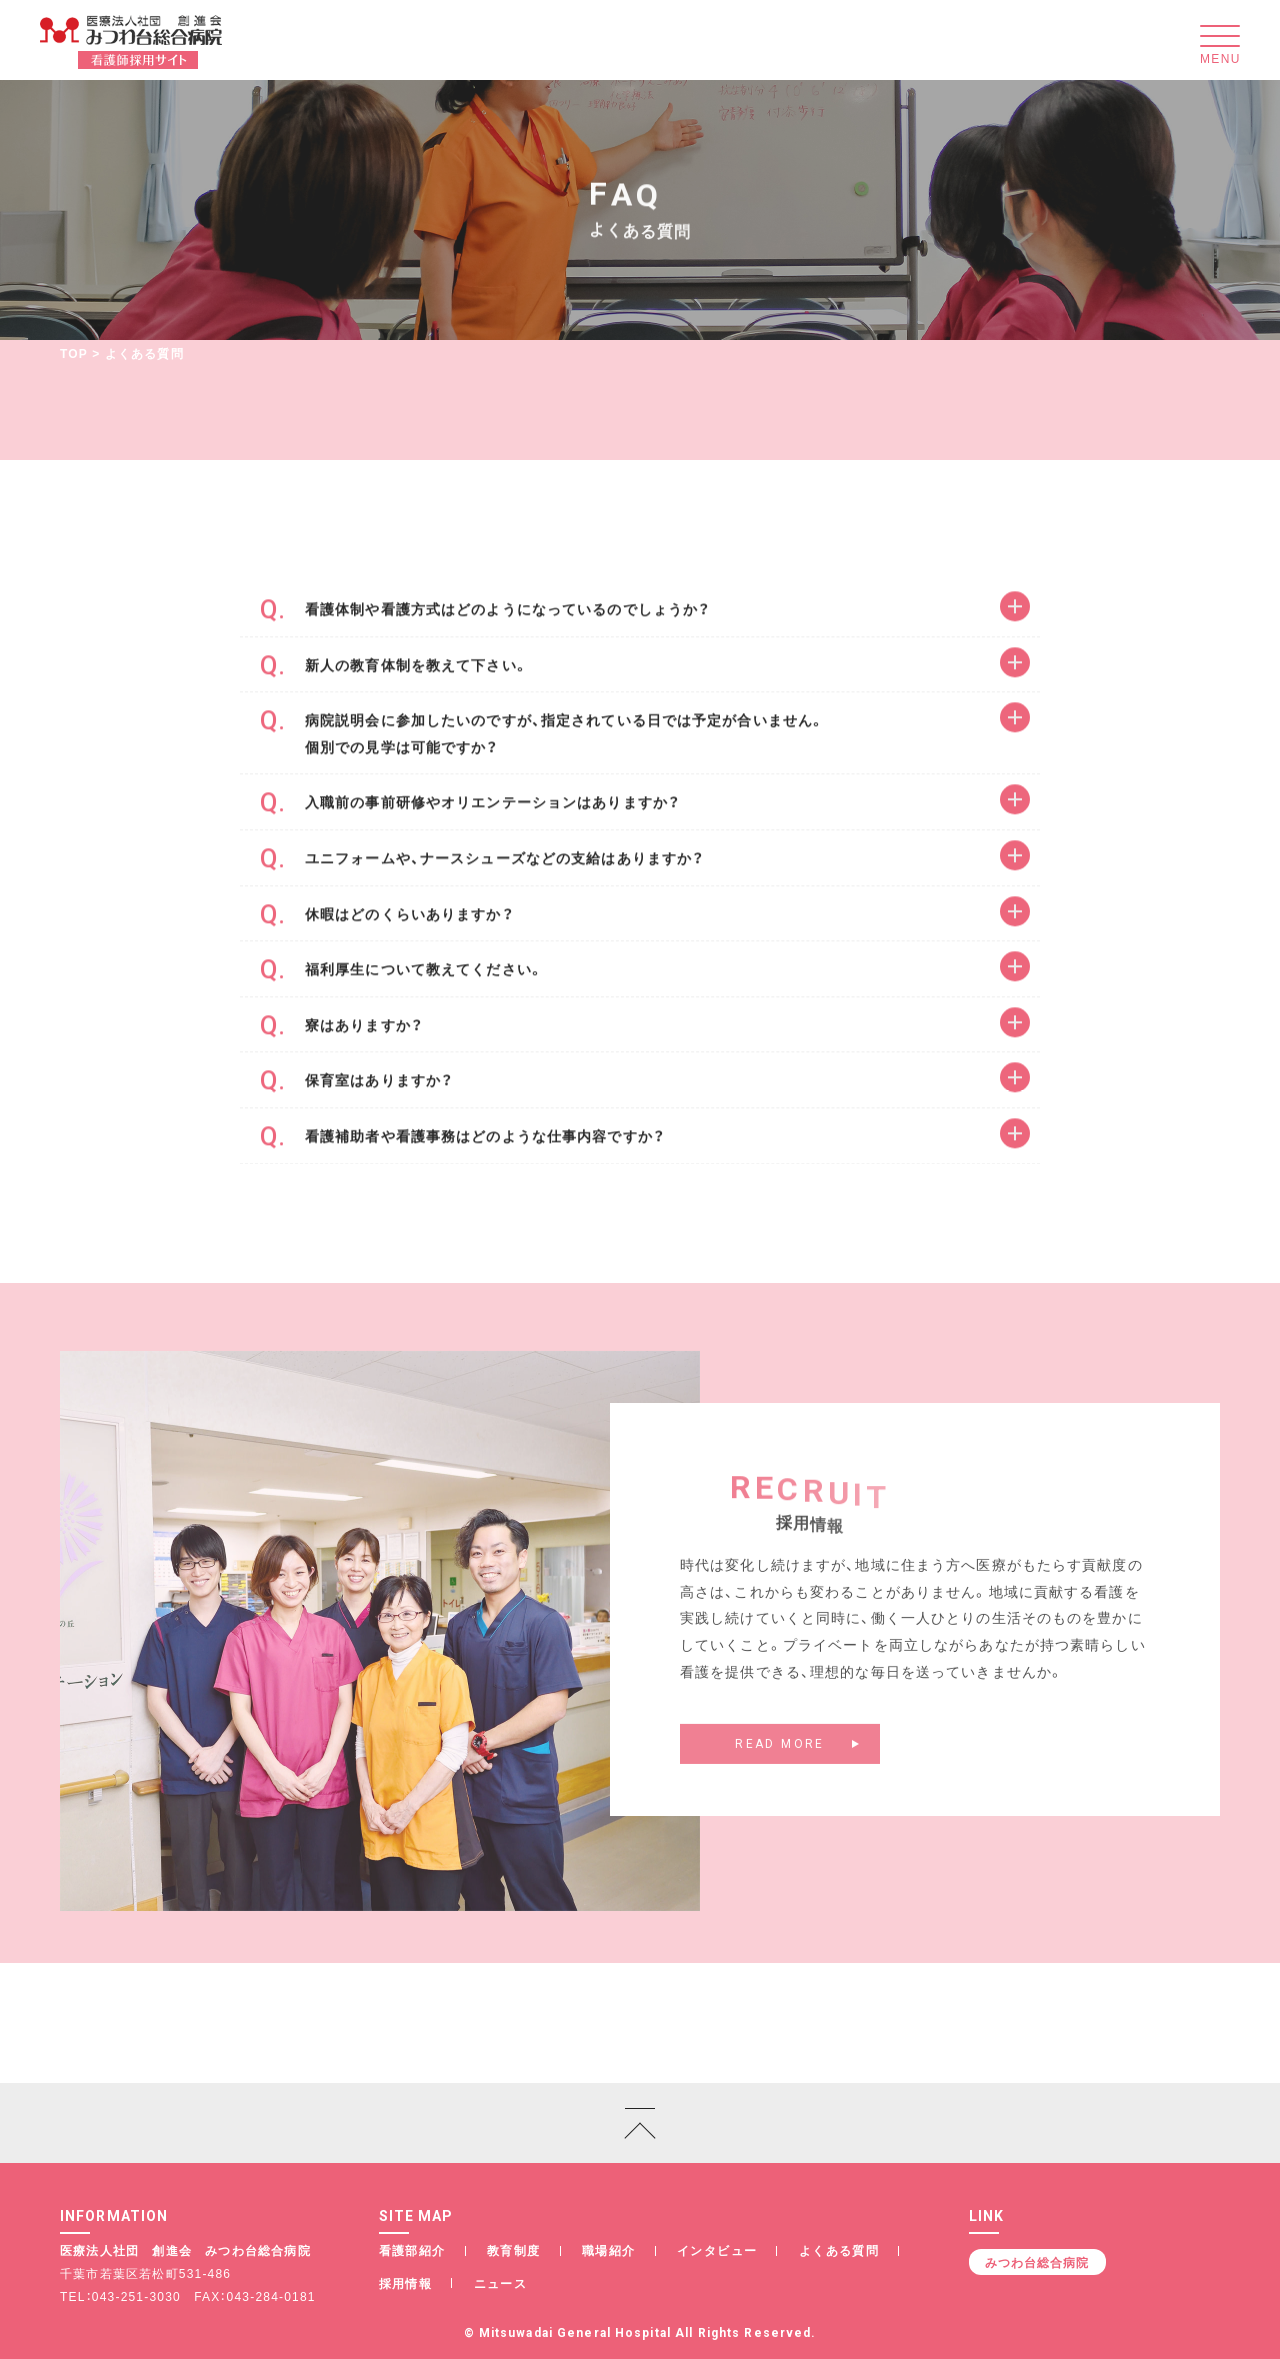 The width and height of the screenshot is (1280, 2359). I want to click on ニュース, so click(501, 2283).